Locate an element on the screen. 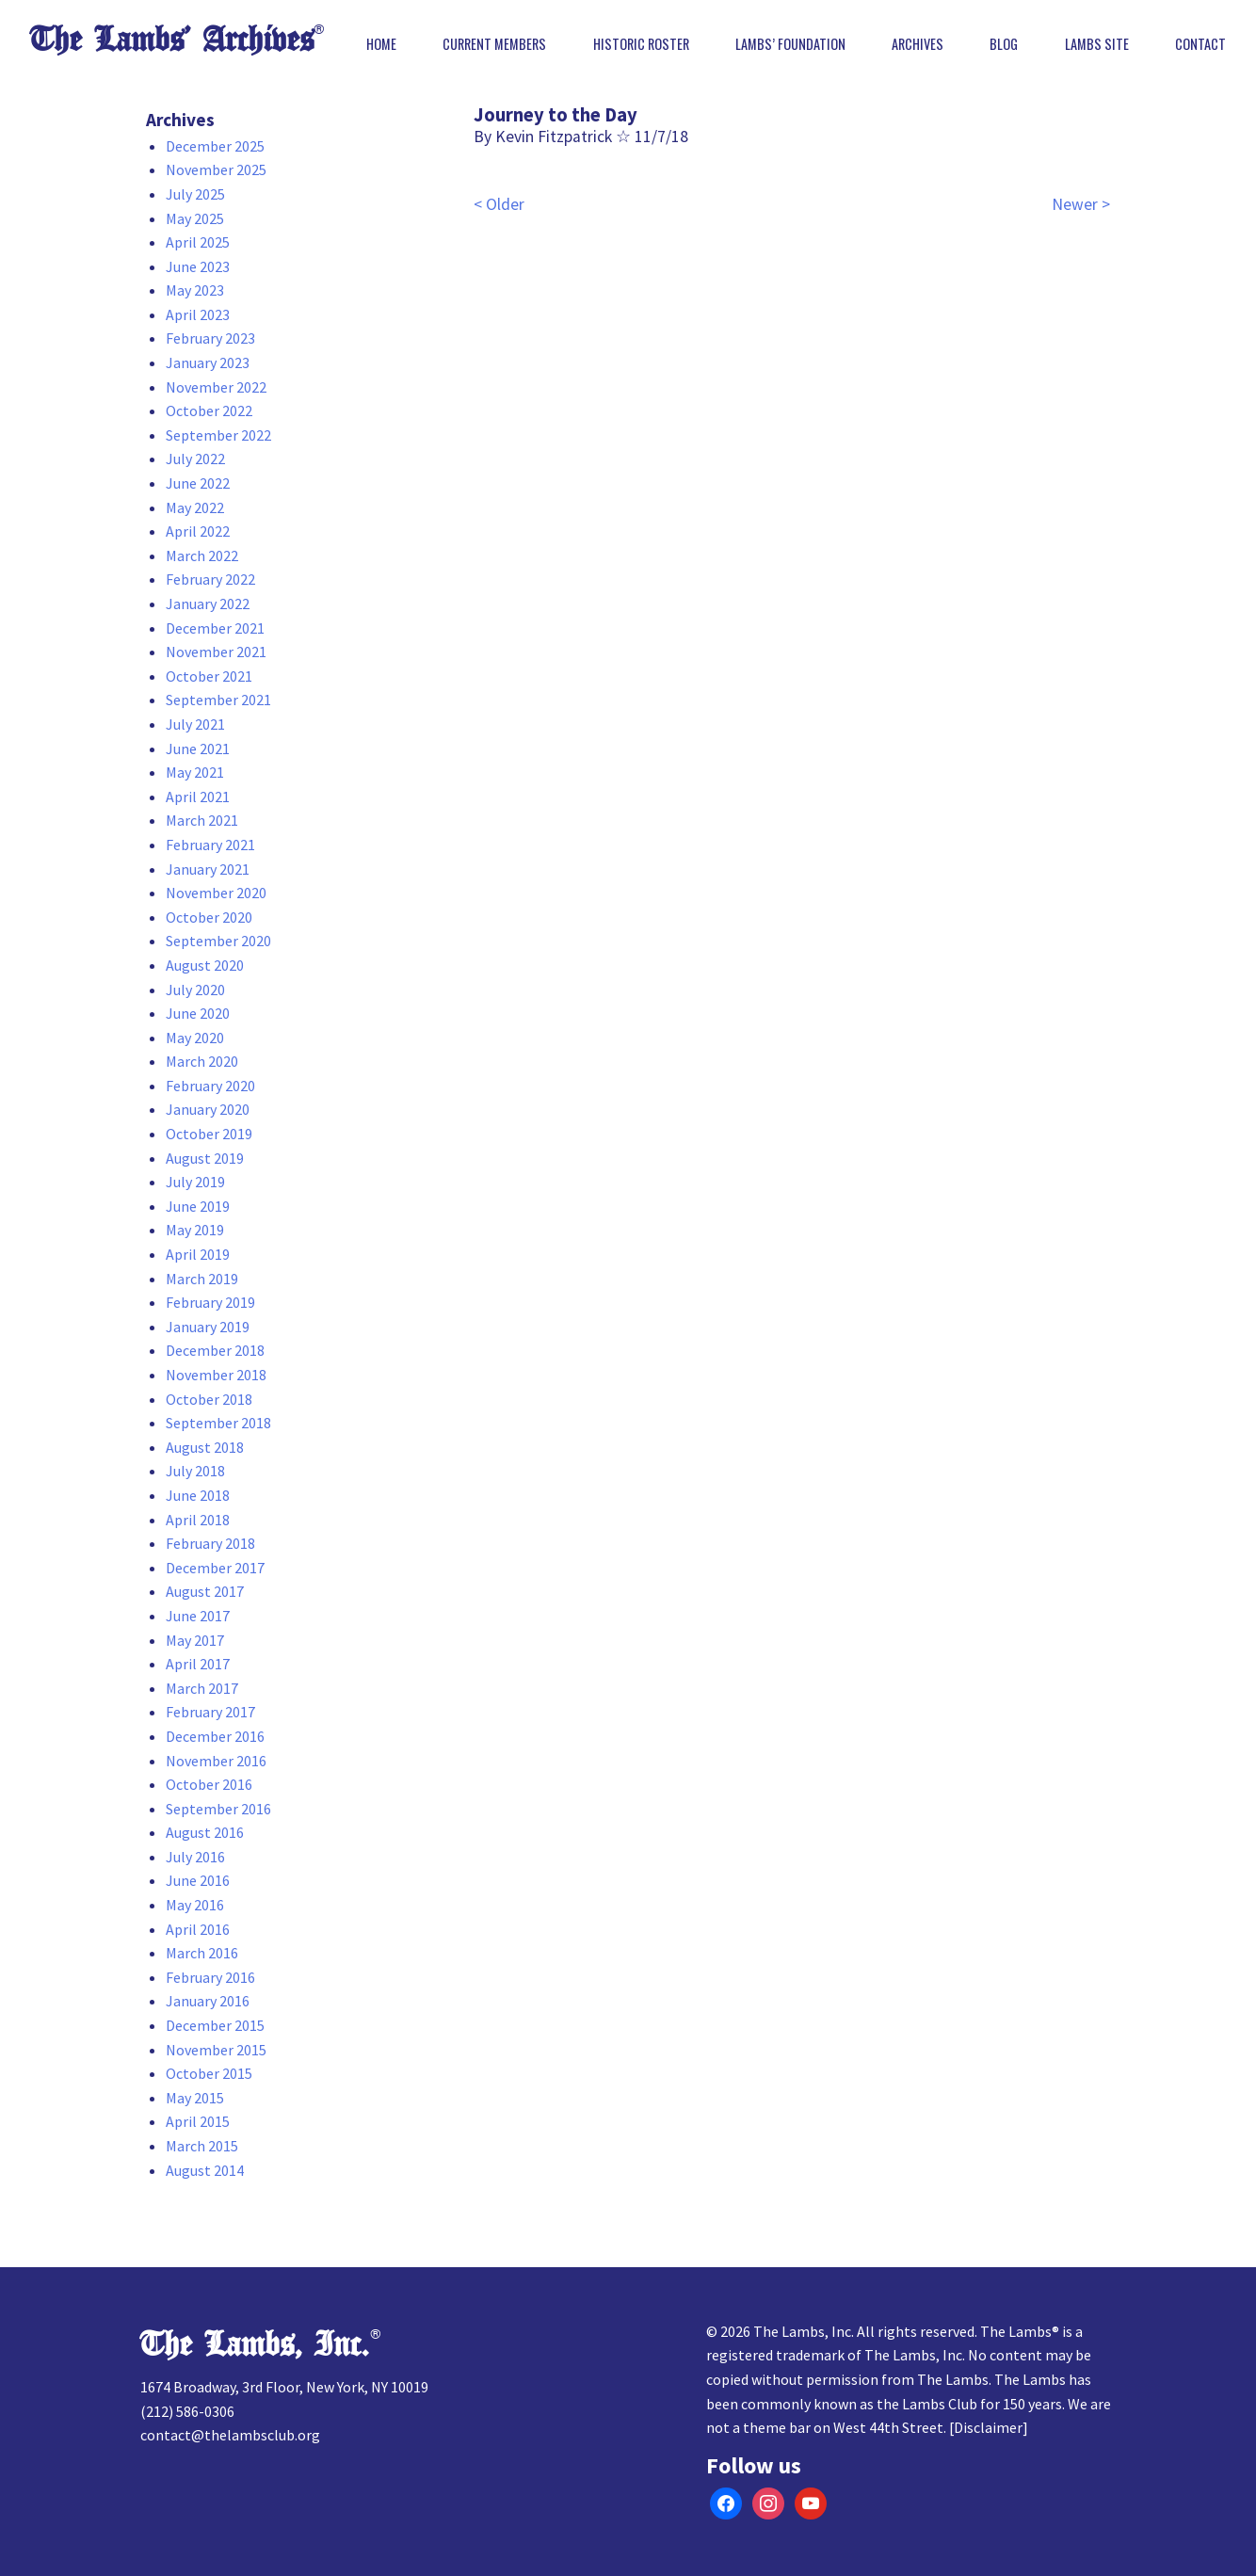 The image size is (1256, 2576). March 2019 is located at coordinates (202, 1278).